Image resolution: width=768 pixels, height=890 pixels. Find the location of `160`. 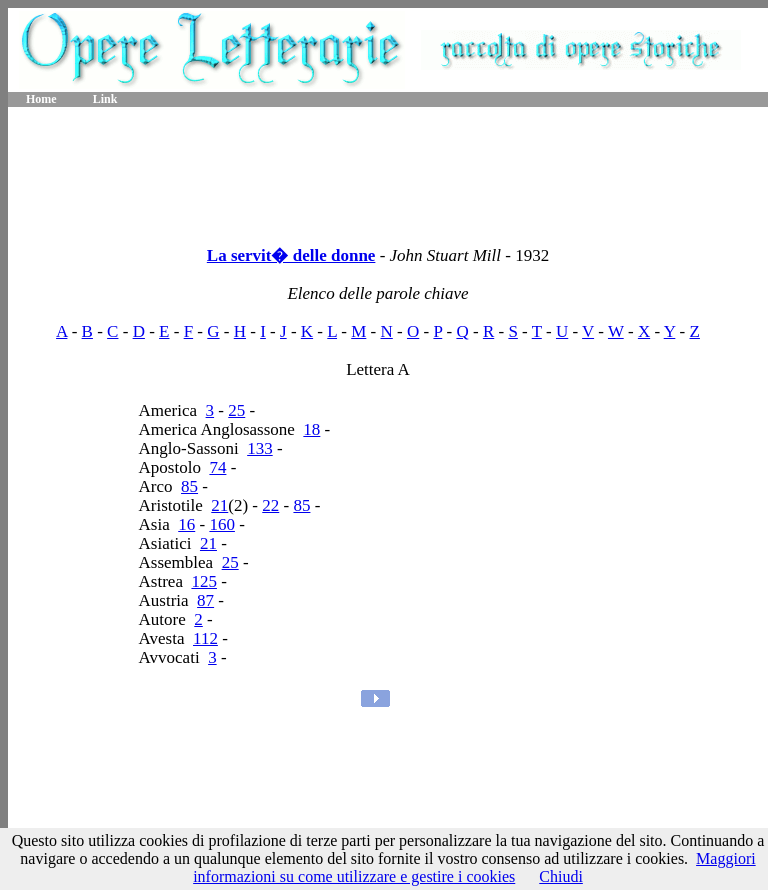

160 is located at coordinates (222, 524).